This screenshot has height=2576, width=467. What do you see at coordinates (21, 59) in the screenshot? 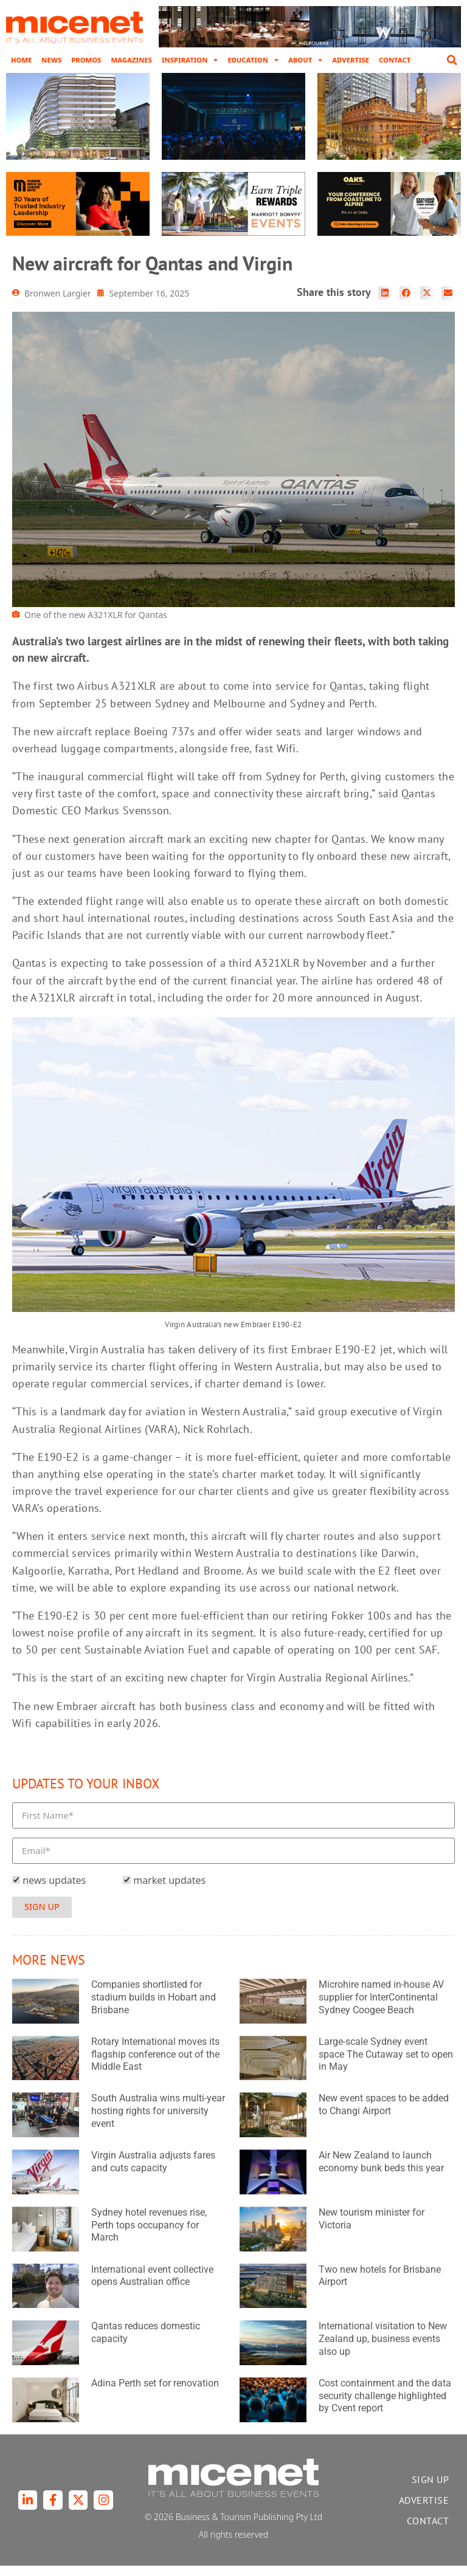
I see `Home` at bounding box center [21, 59].